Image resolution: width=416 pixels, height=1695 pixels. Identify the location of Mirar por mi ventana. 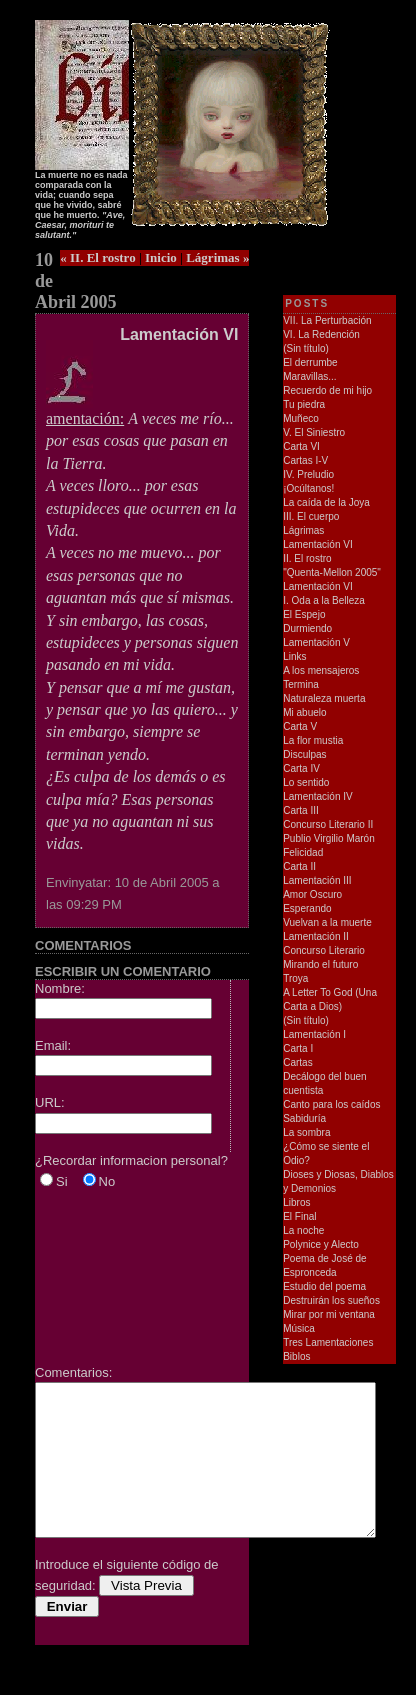
(329, 1314).